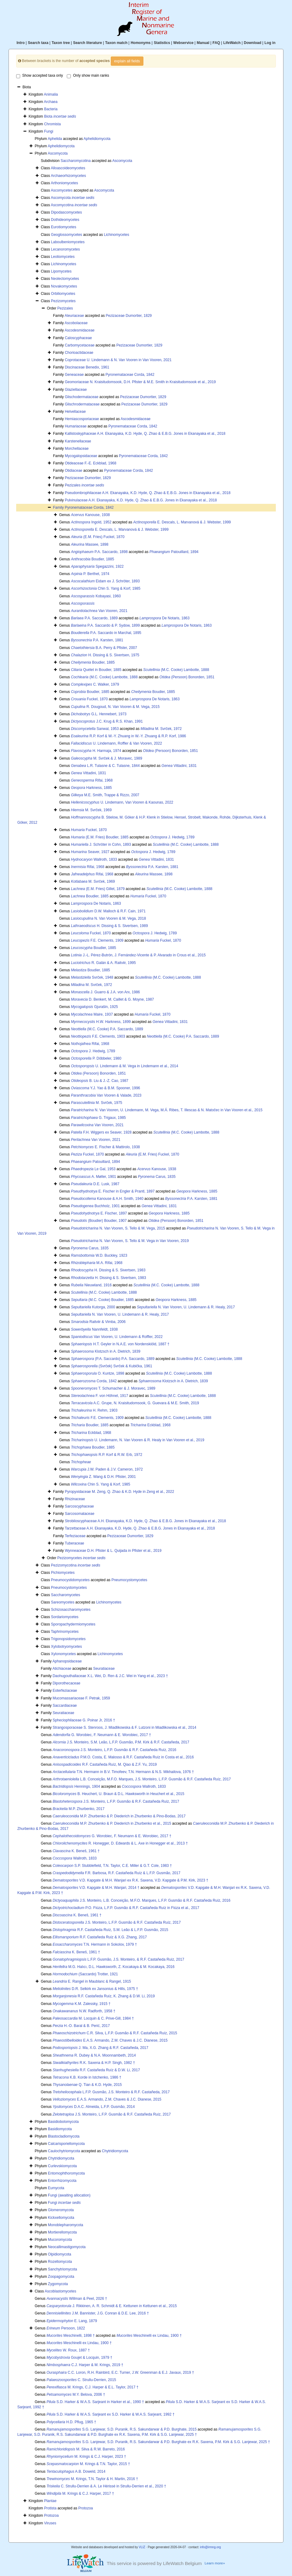  I want to click on Rifai, 1968, so click(92, 780).